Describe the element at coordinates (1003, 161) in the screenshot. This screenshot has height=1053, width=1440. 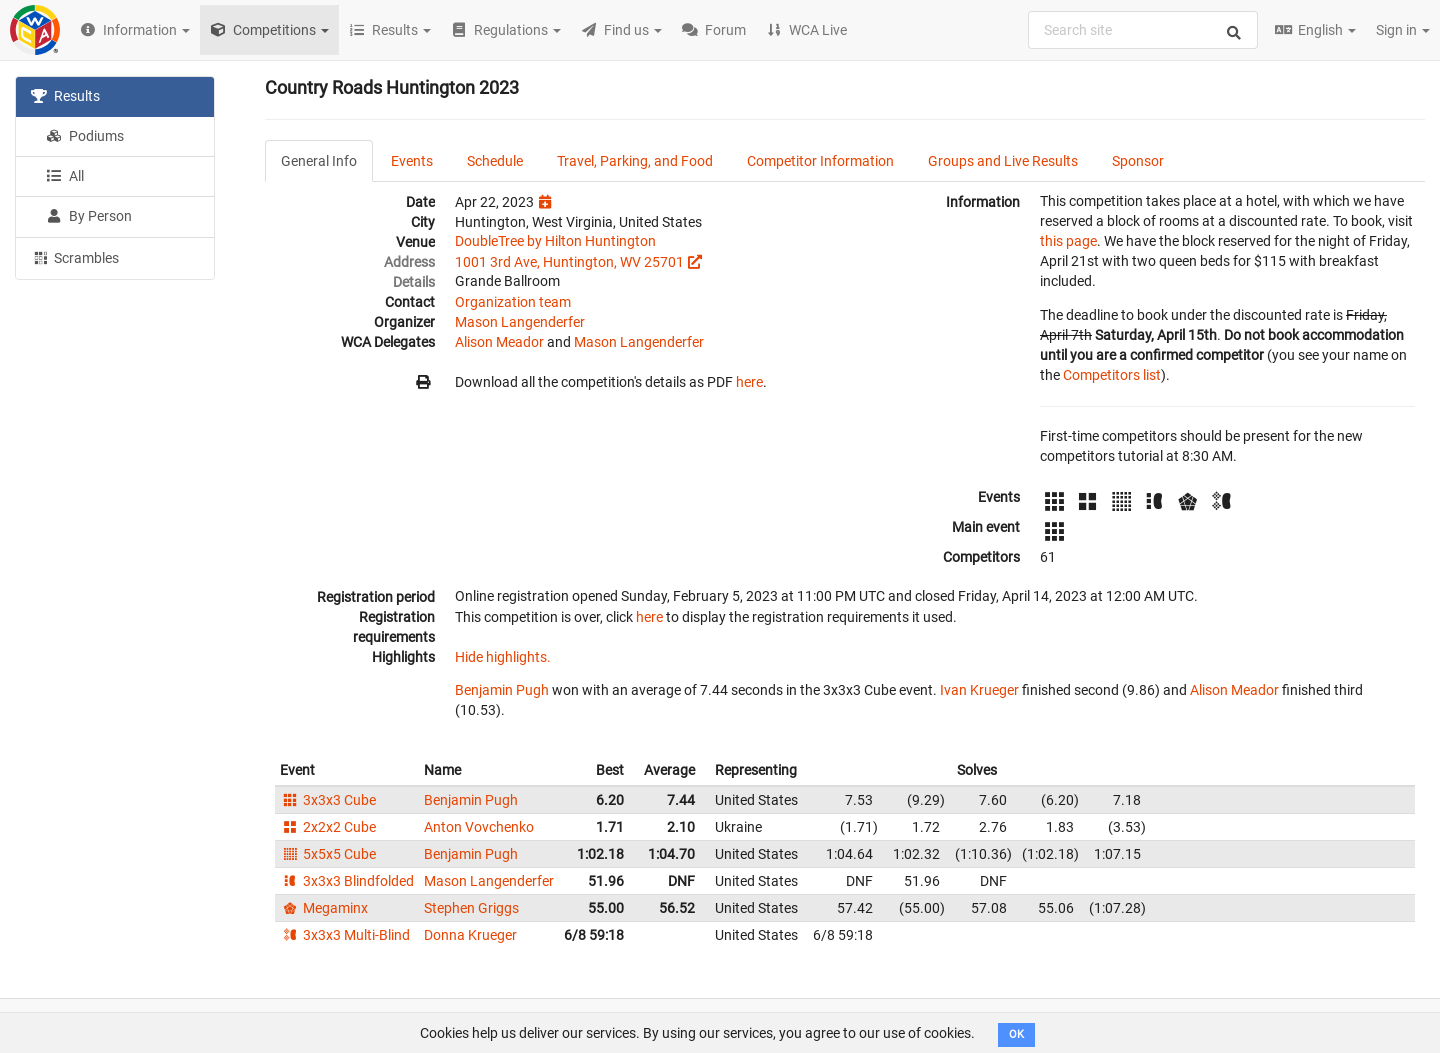
I see `Groups and Live Results` at that location.